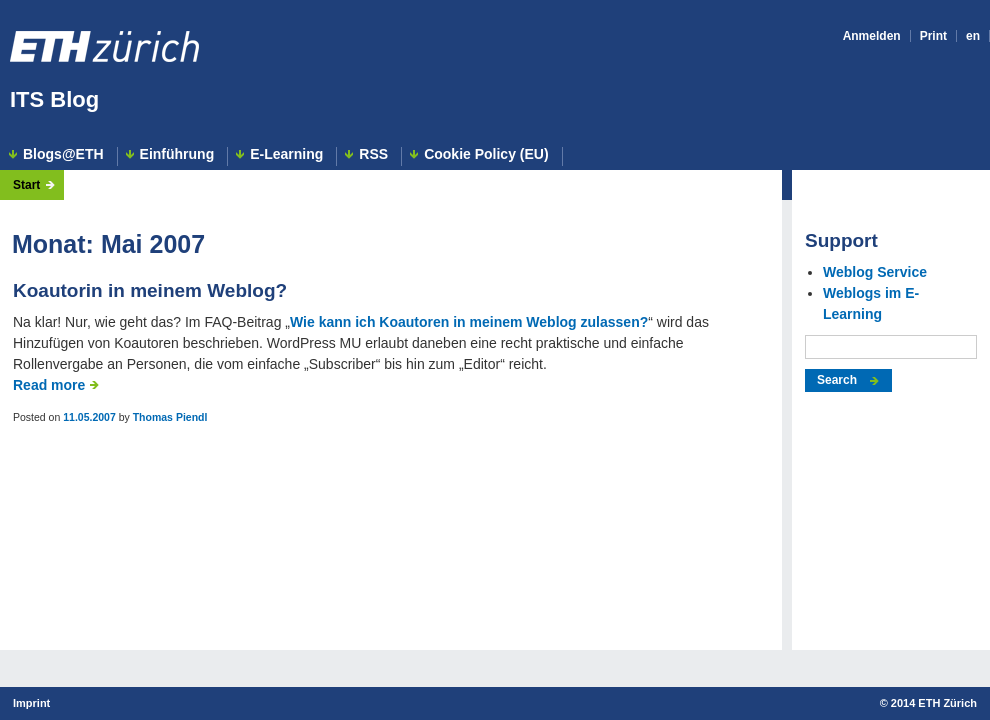  What do you see at coordinates (26, 185) in the screenshot?
I see `Start` at bounding box center [26, 185].